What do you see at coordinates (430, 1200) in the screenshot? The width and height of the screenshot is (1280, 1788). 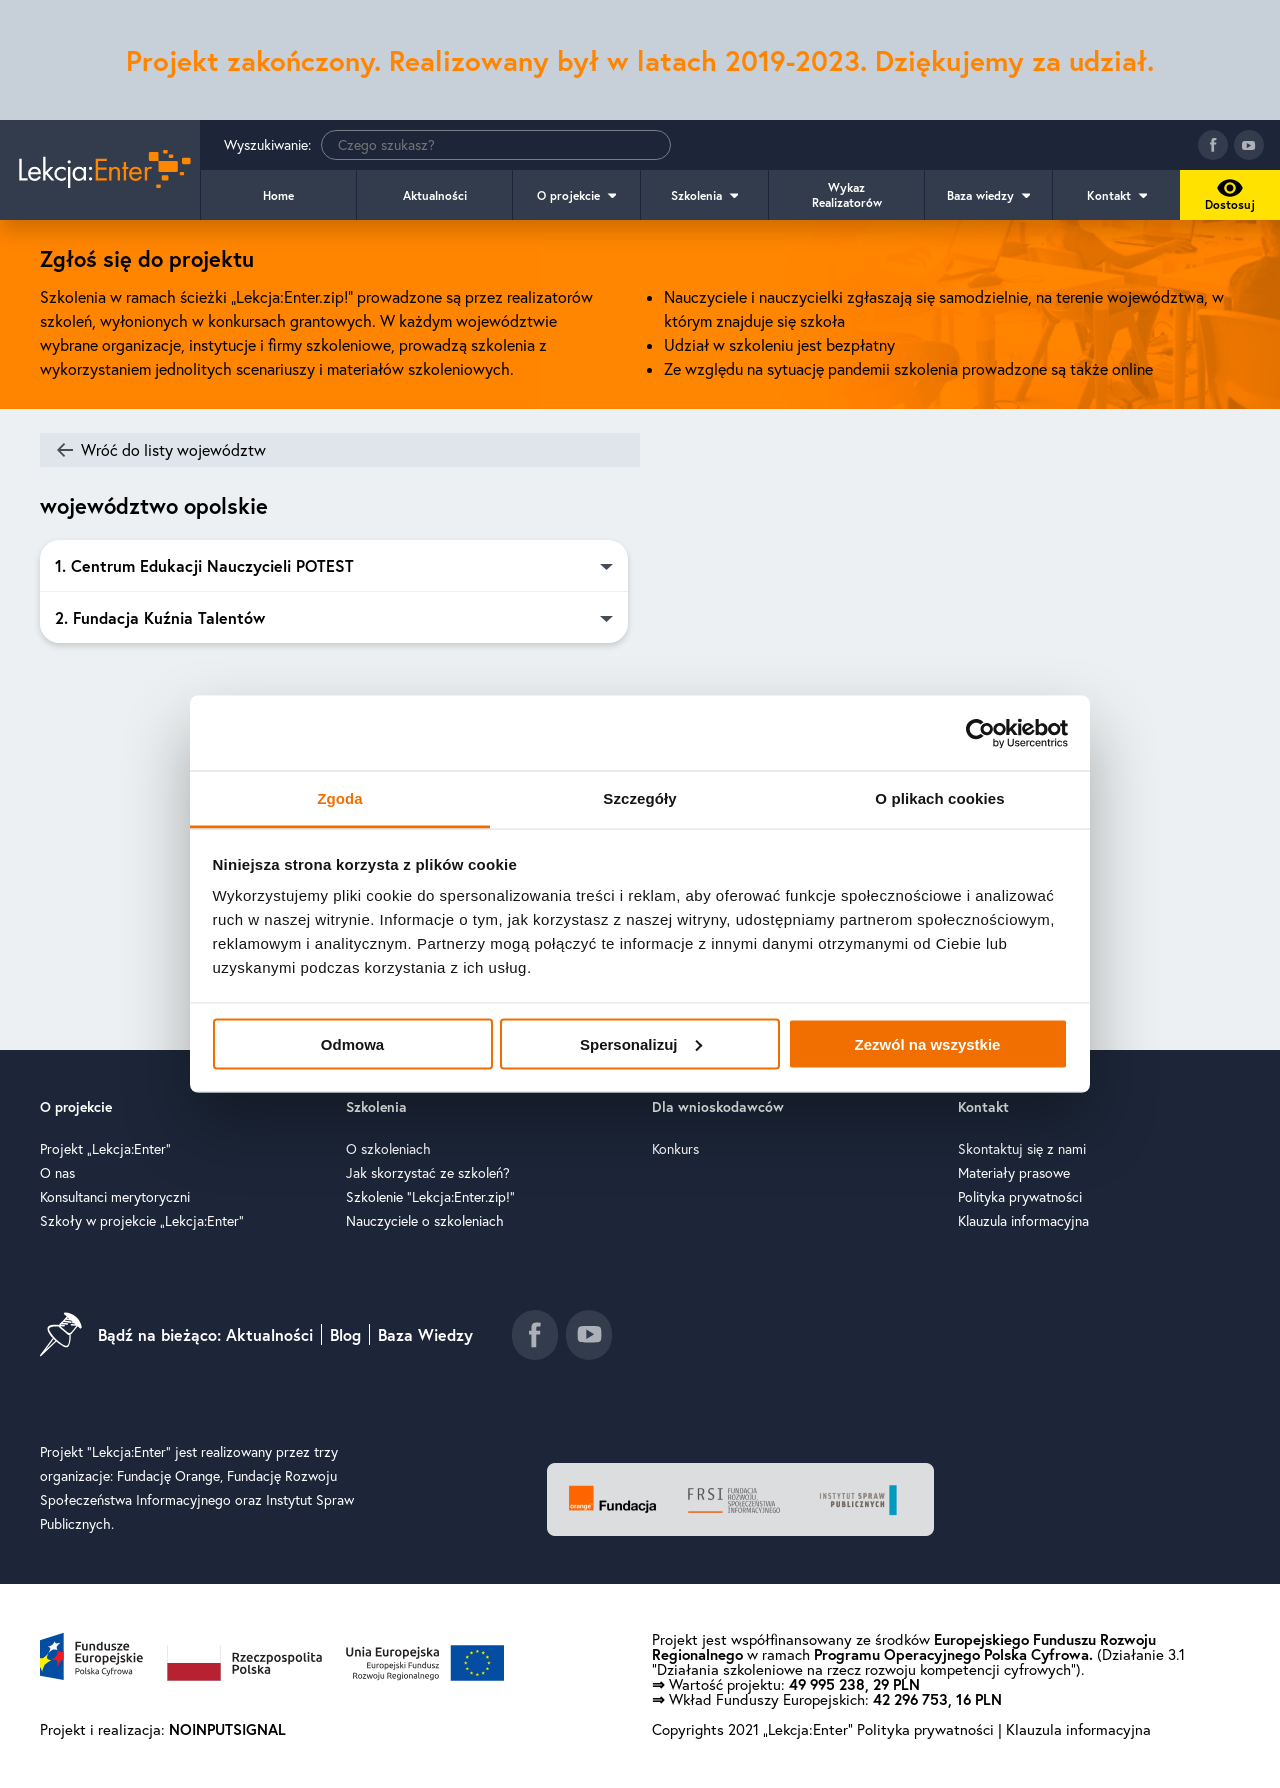 I see `Szkolenie "Lekcja:Enter.zip!"` at bounding box center [430, 1200].